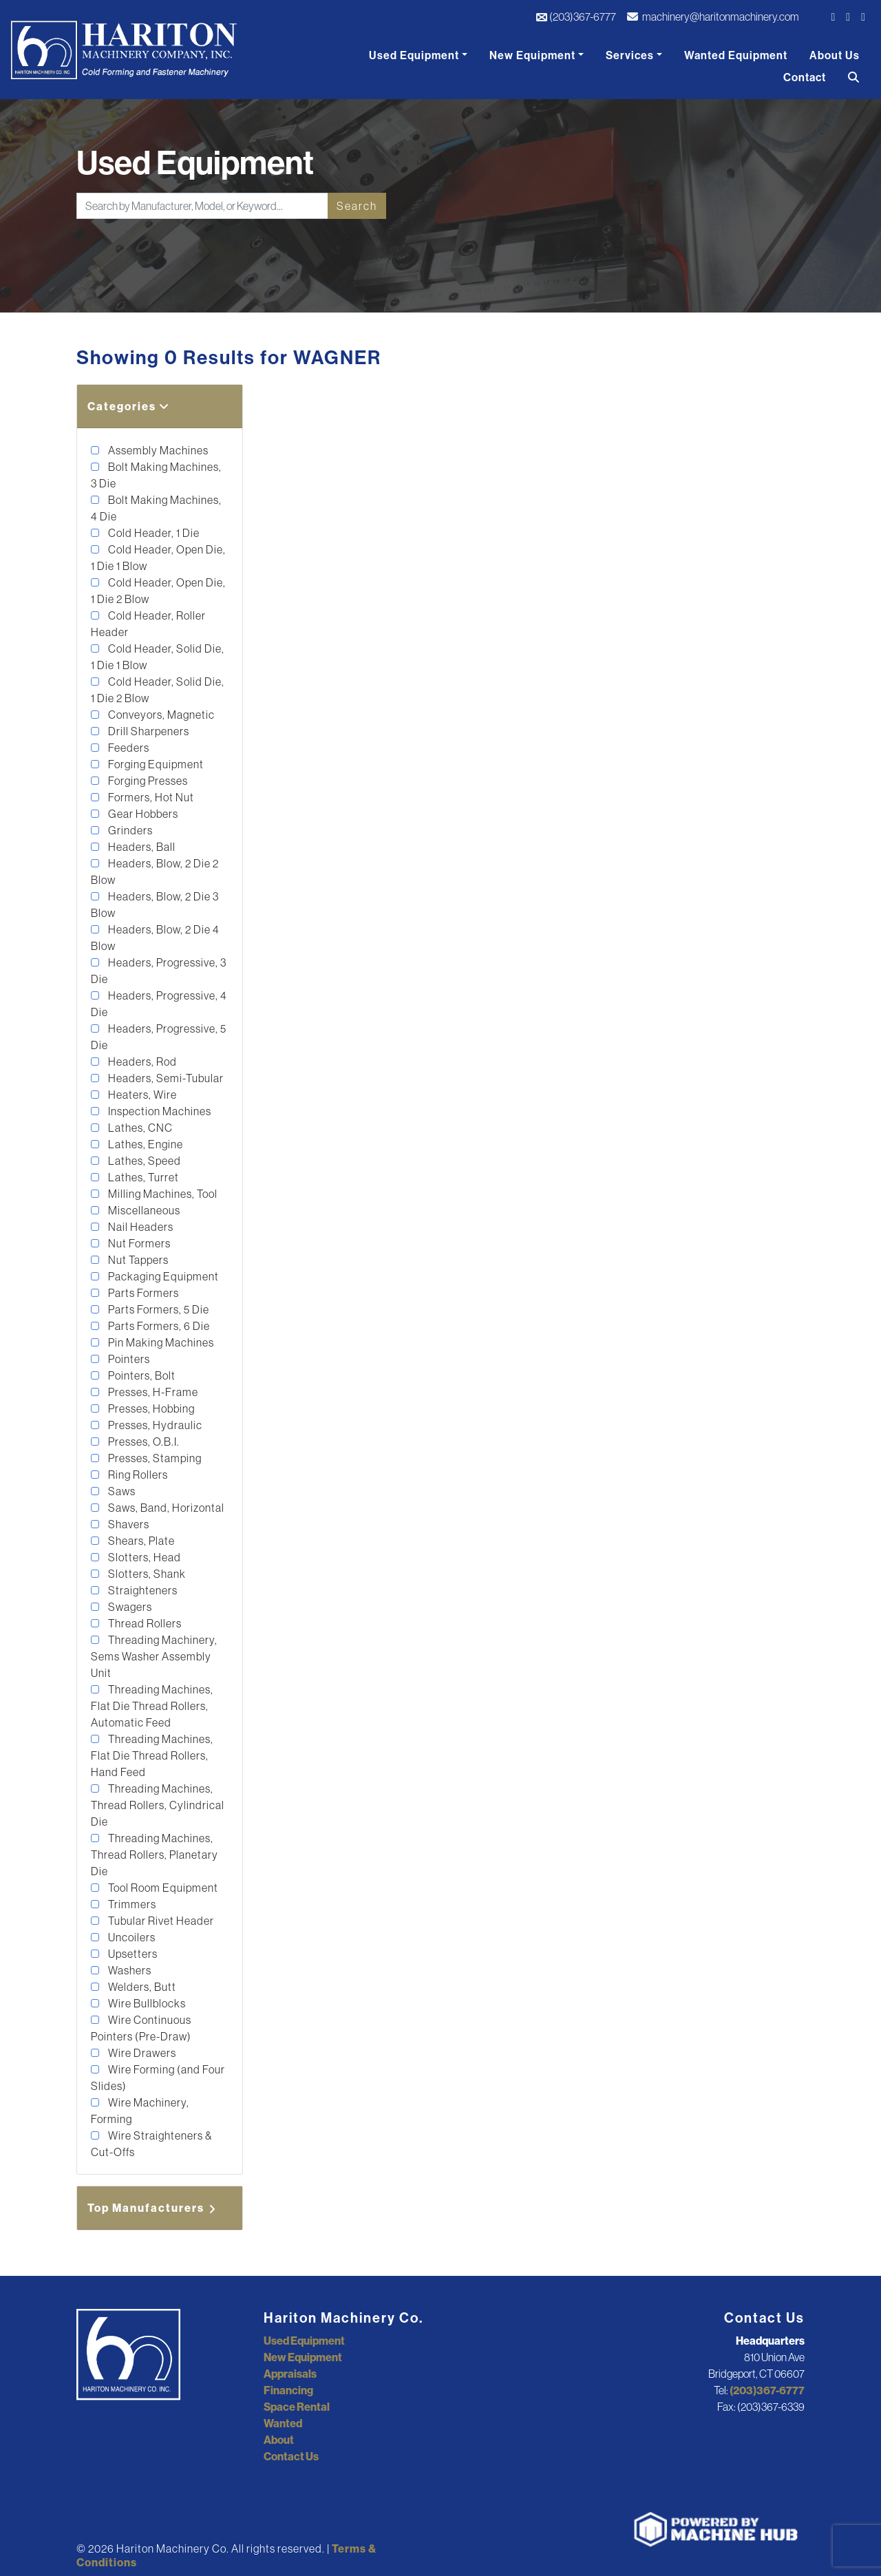 This screenshot has width=881, height=2576. I want to click on Headers, Rod, so click(141, 1061).